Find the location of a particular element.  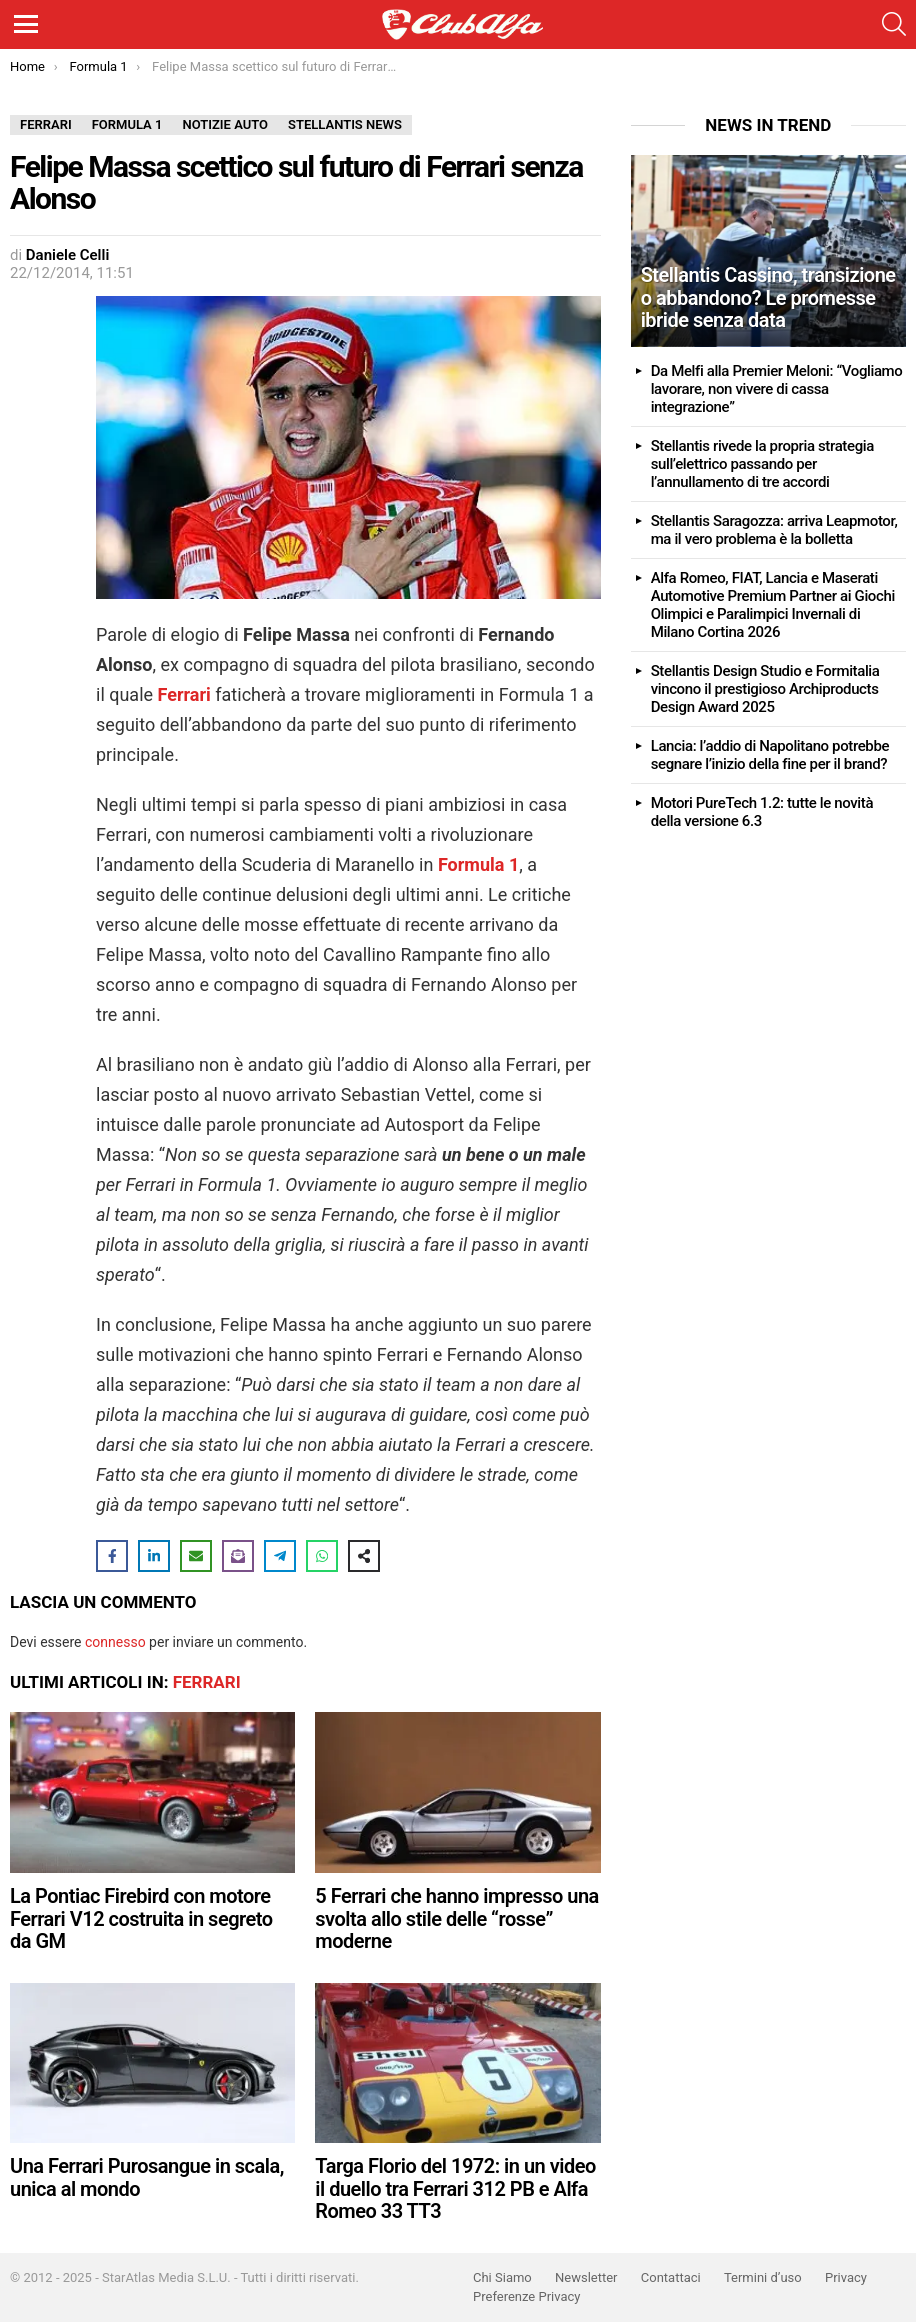

Contattaci is located at coordinates (671, 2277).